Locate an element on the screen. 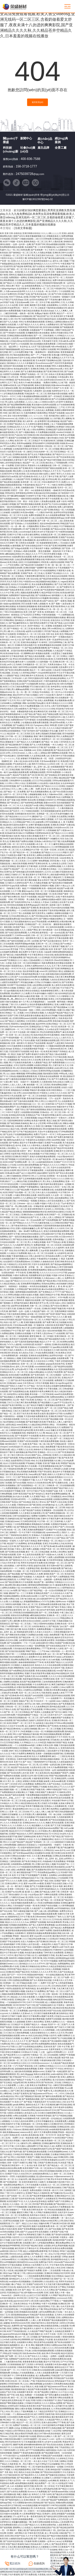 This screenshot has width=75, height=2576. 女被啪到深处喷水gif动态图 is located at coordinates (21, 1430).